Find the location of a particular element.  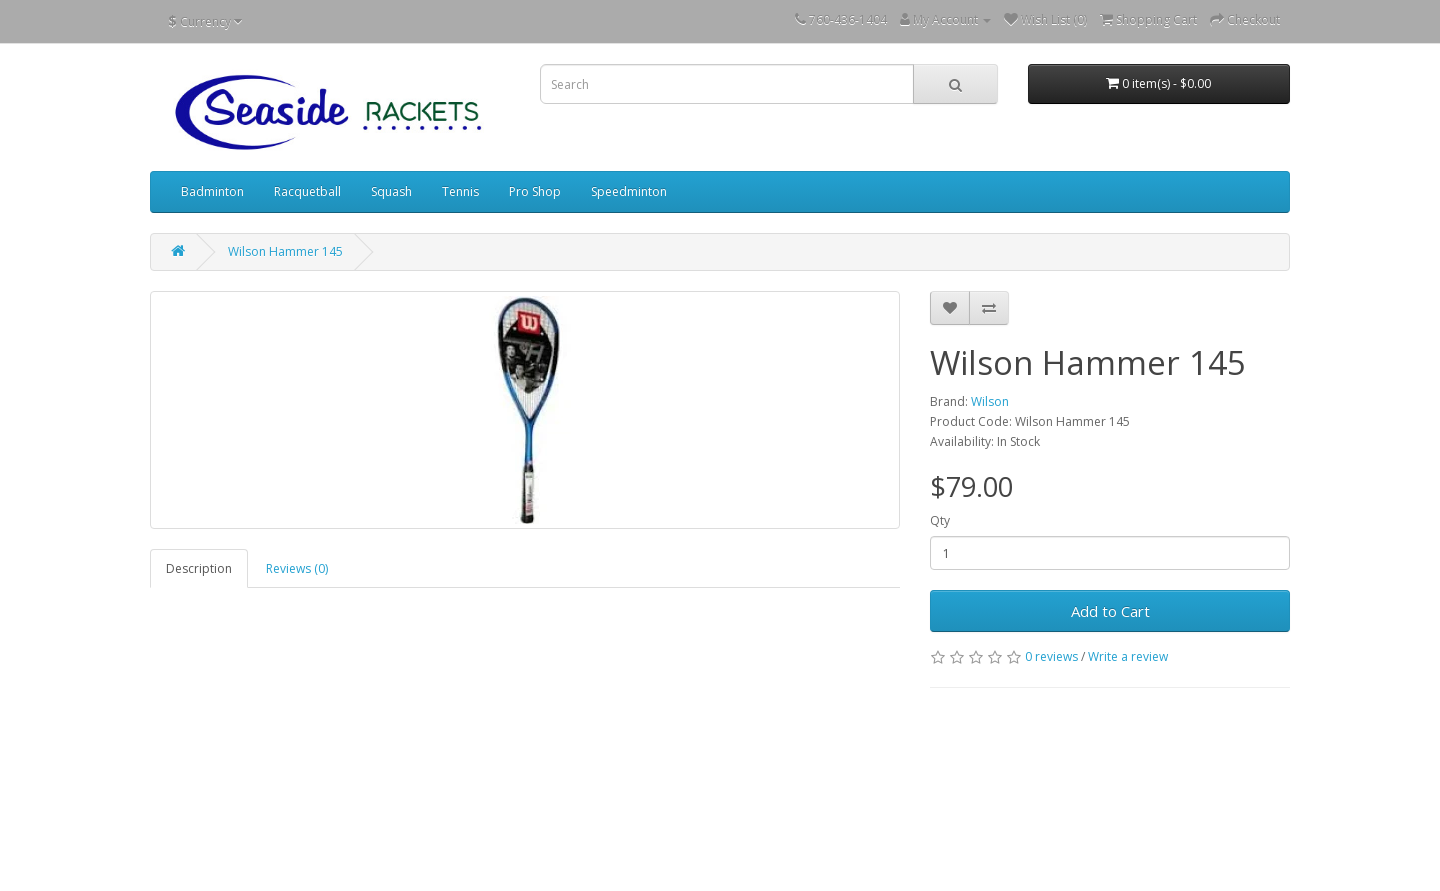

Pro Shop is located at coordinates (535, 191).